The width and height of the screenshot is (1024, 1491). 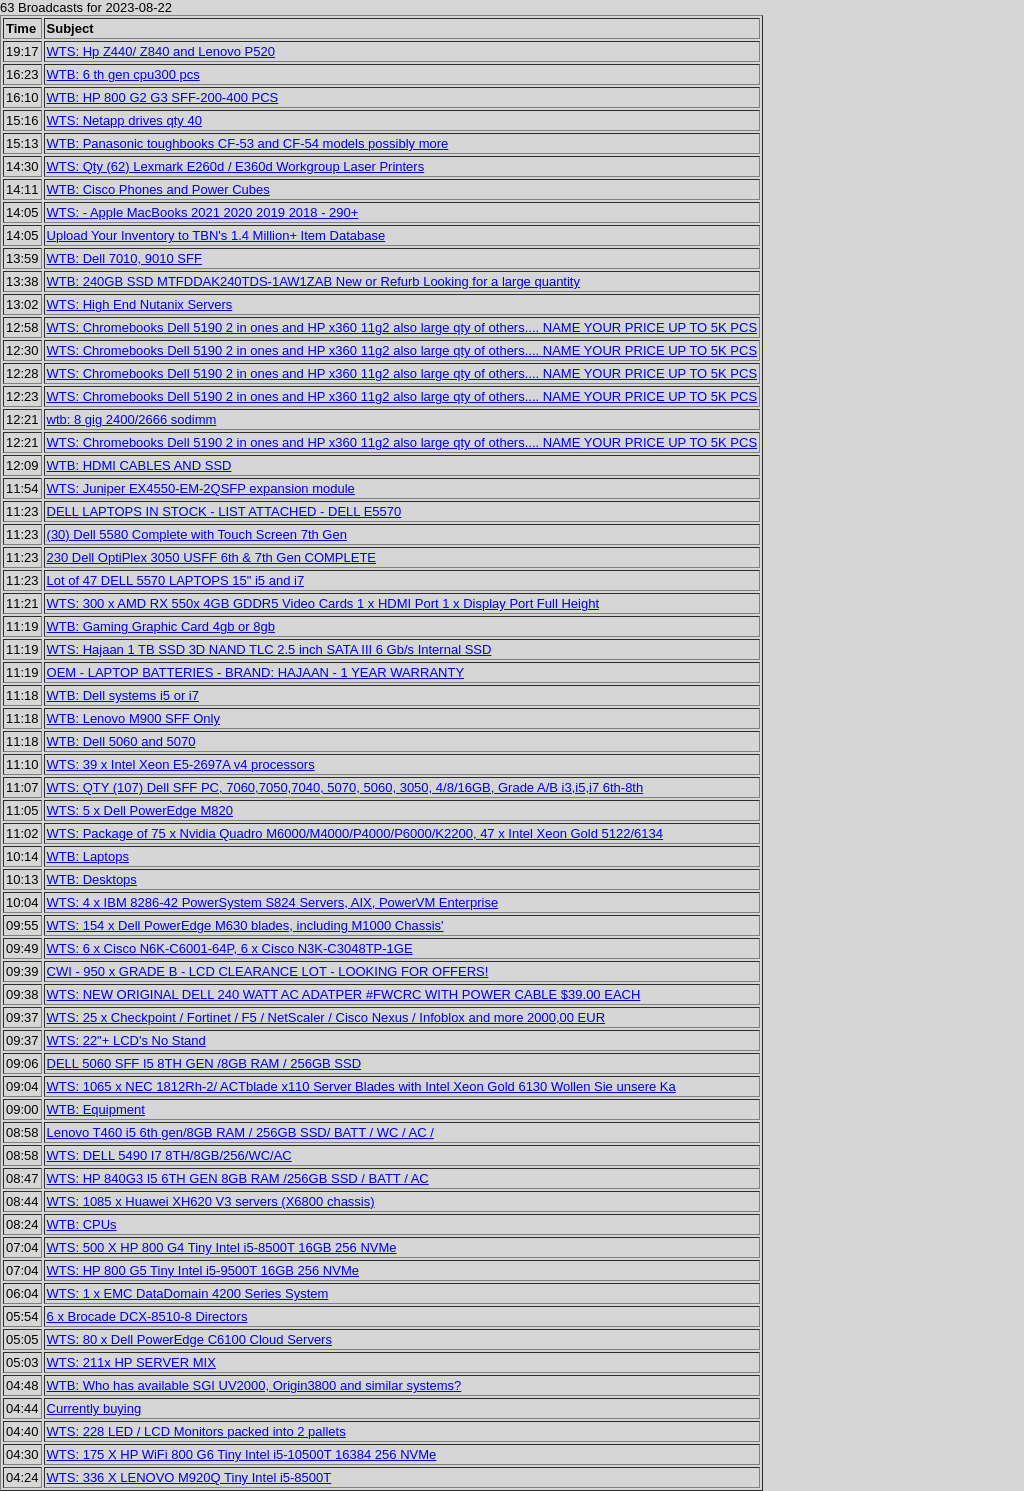 I want to click on Currently buying, so click(x=94, y=1408).